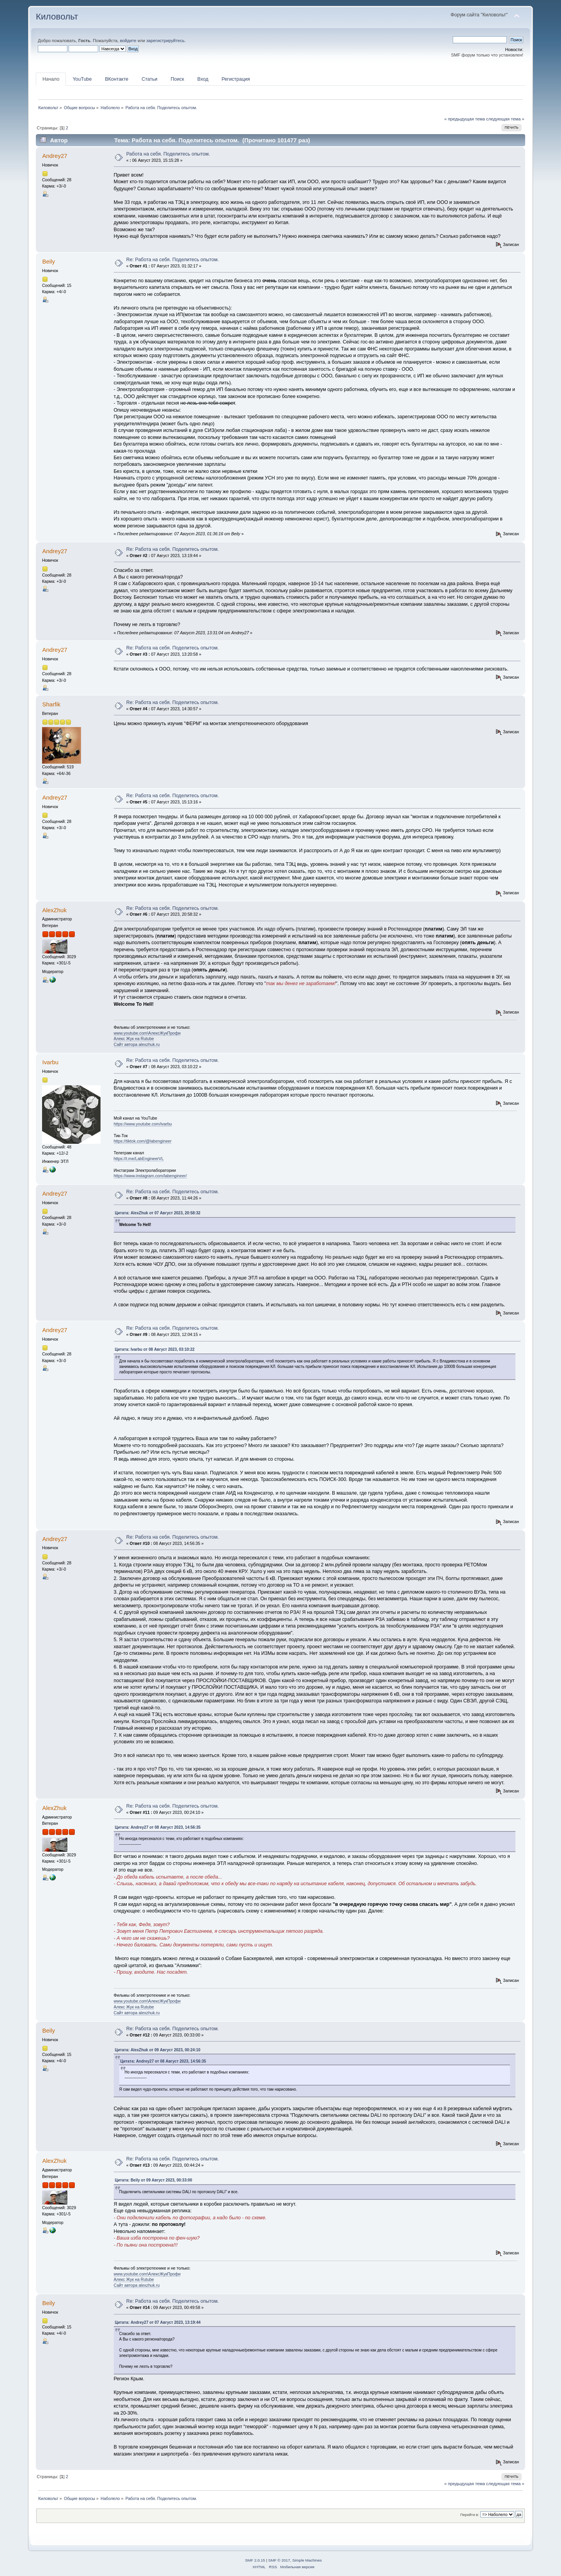 This screenshot has height=2576, width=561. What do you see at coordinates (134, 1038) in the screenshot?
I see `Алекс Жук на Rutube` at bounding box center [134, 1038].